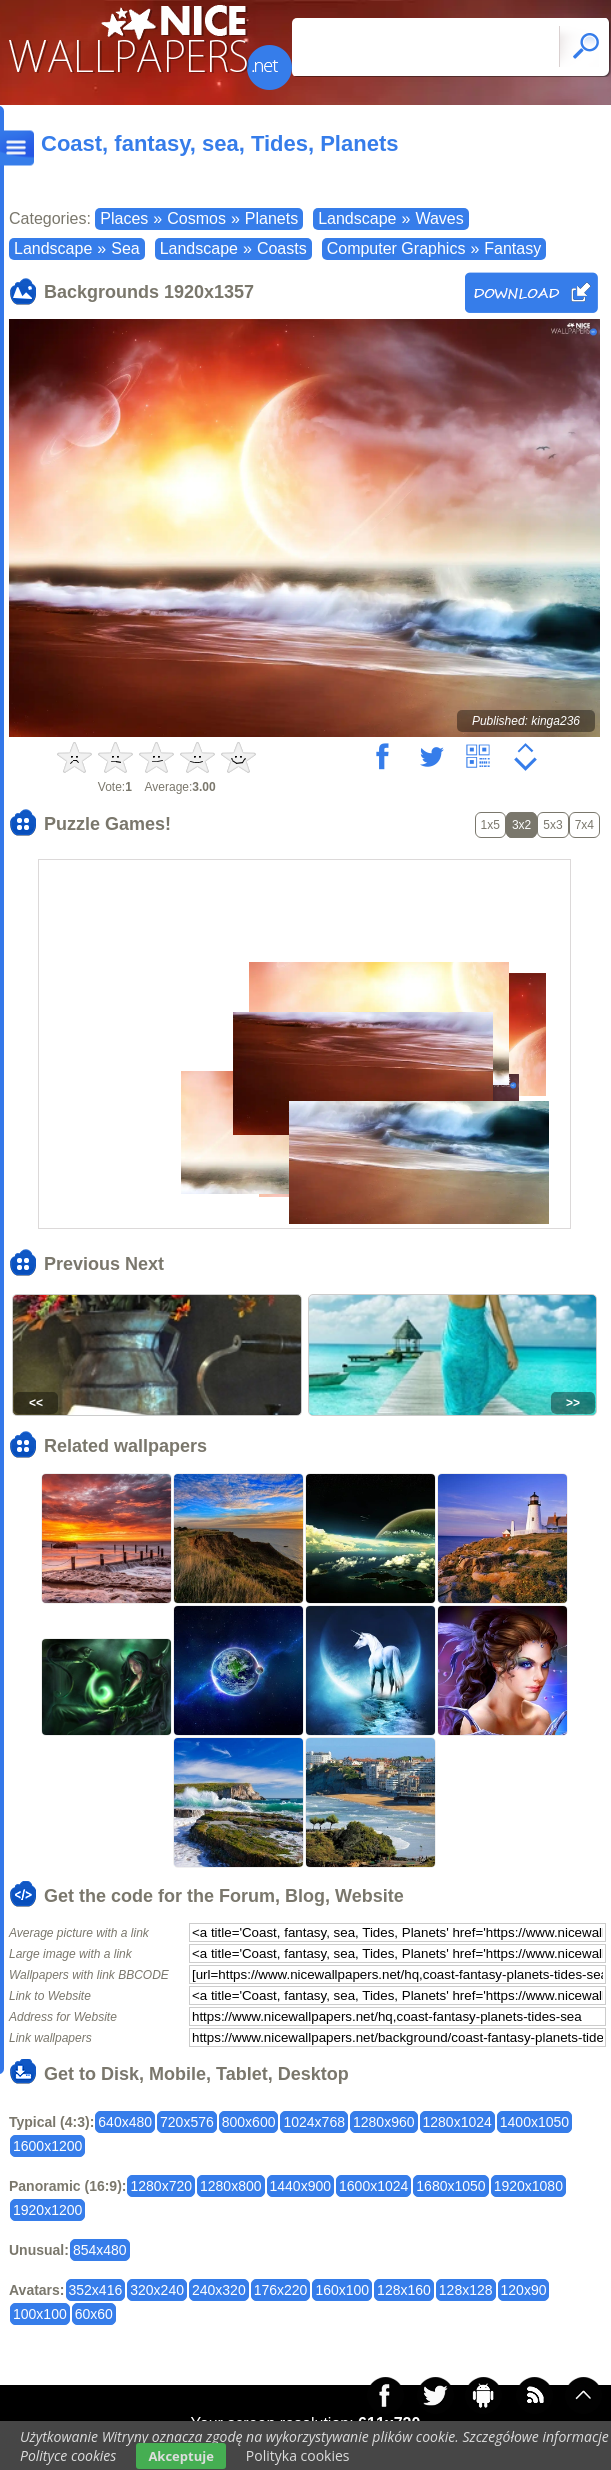  Describe the element at coordinates (521, 825) in the screenshot. I see `3x2` at that location.